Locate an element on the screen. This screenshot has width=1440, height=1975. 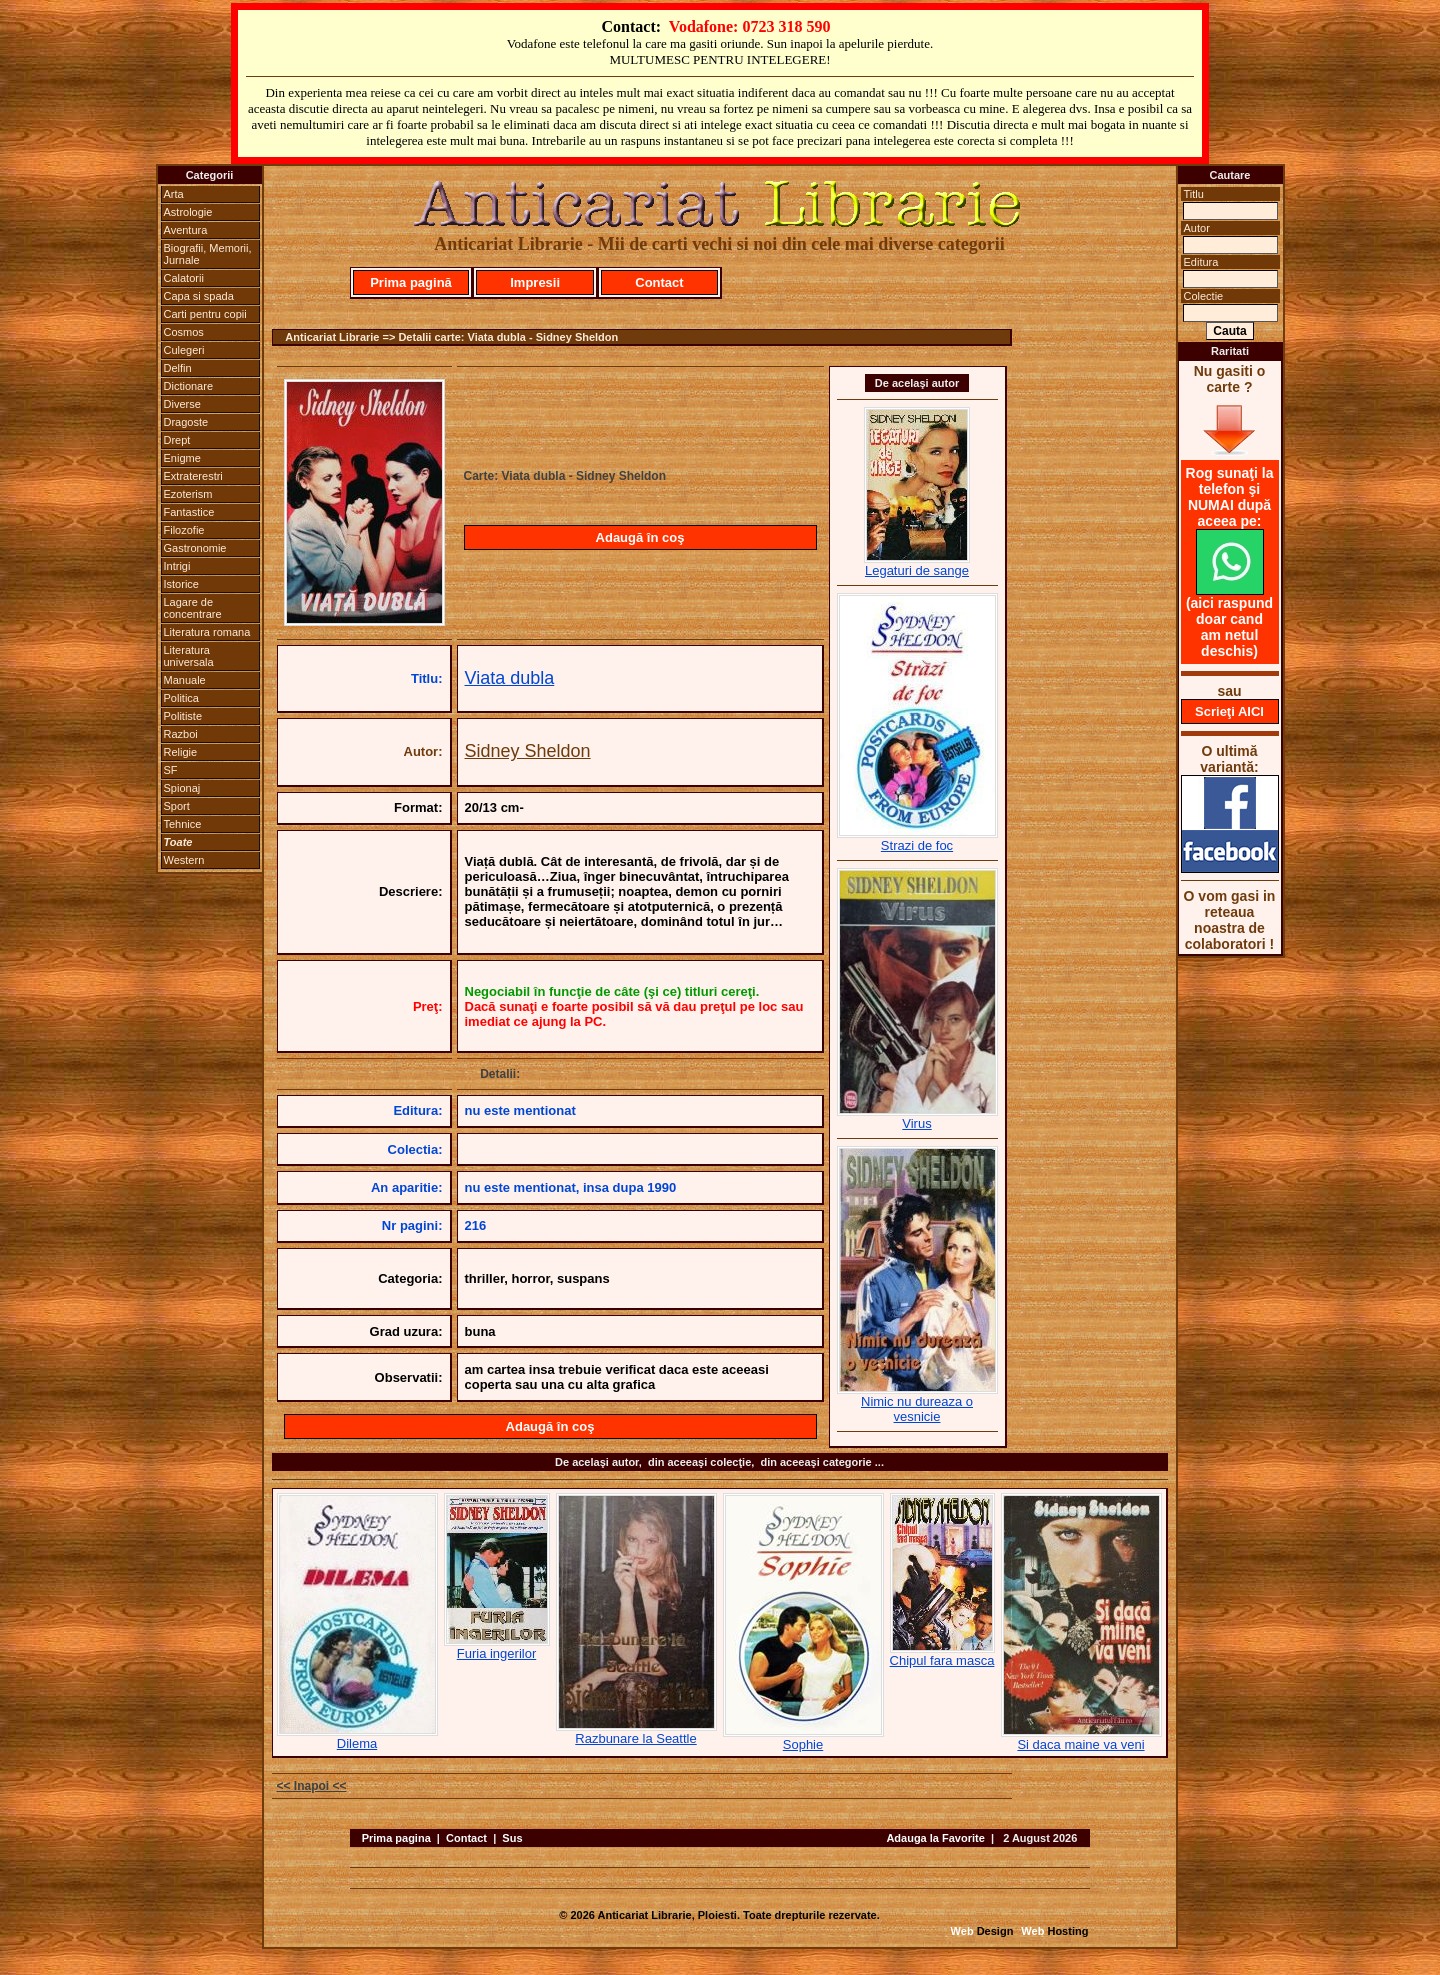
Dictionare is located at coordinates (189, 386).